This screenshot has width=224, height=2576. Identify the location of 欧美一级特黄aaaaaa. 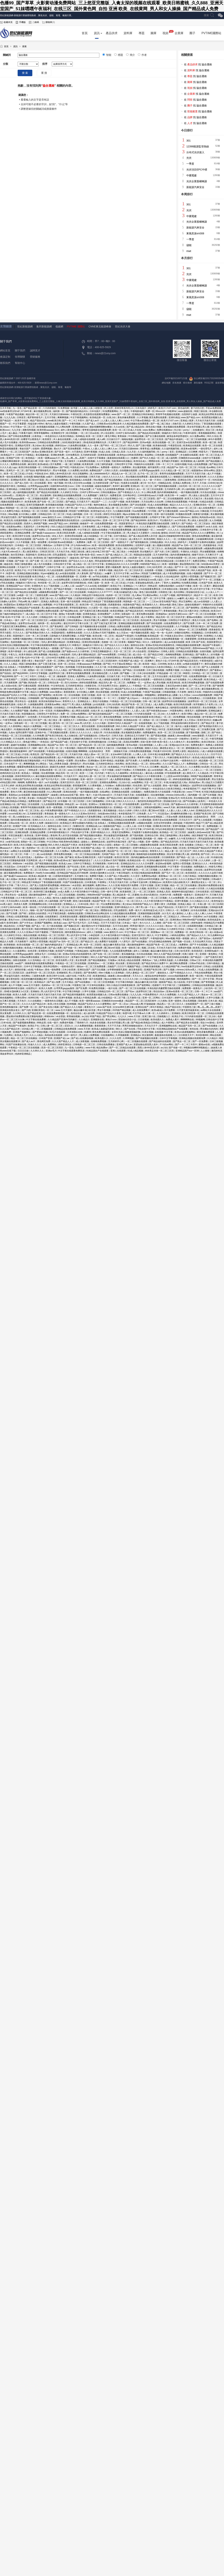
(90, 1001).